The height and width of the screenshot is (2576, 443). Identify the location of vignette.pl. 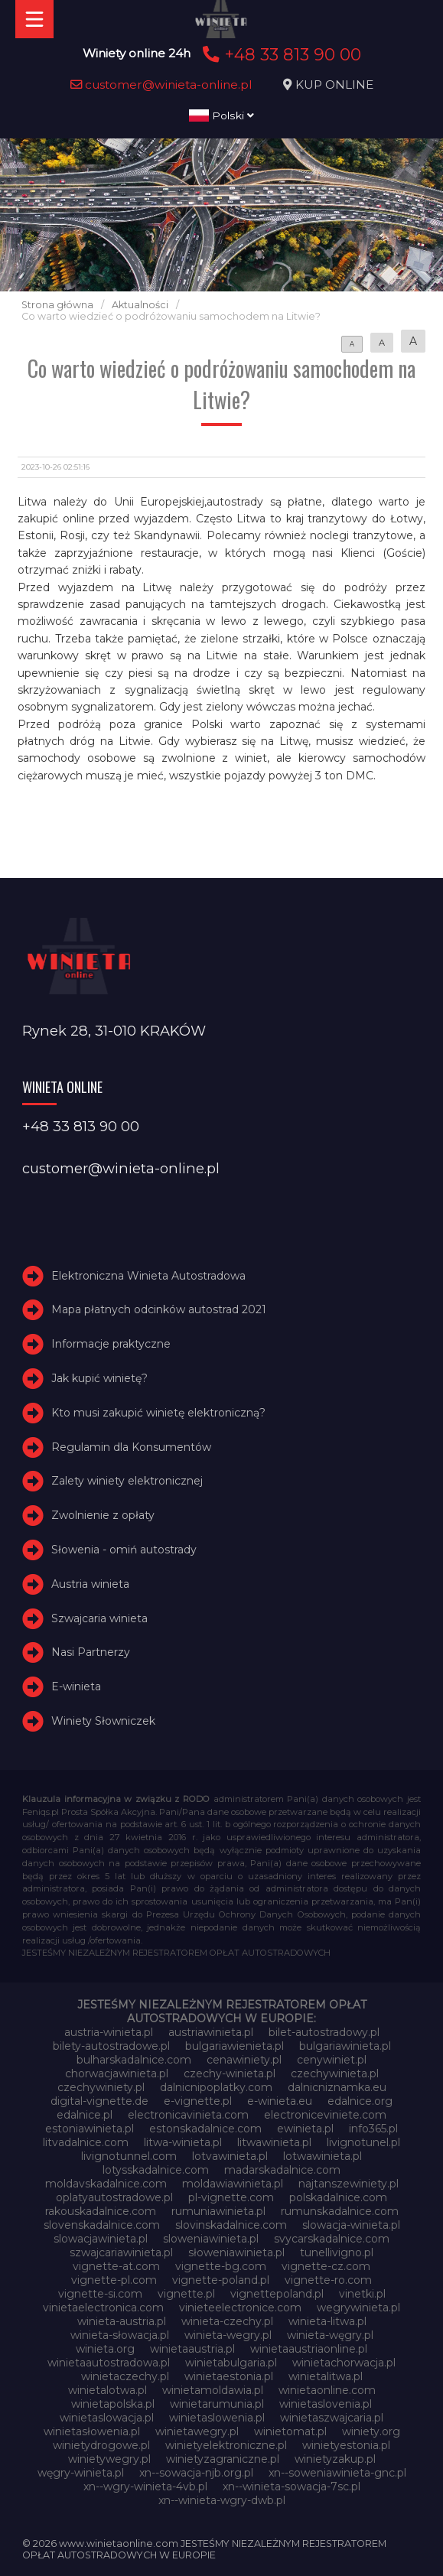
(186, 2294).